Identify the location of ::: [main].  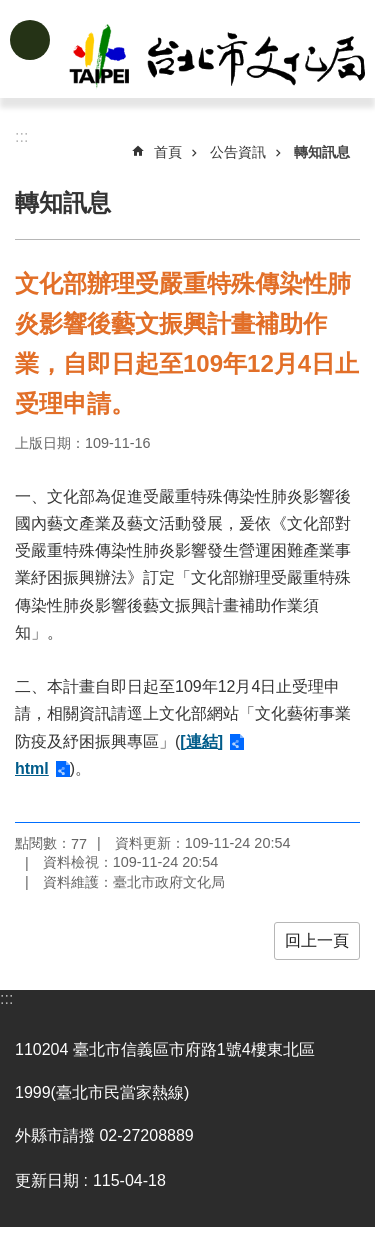
(21, 136).